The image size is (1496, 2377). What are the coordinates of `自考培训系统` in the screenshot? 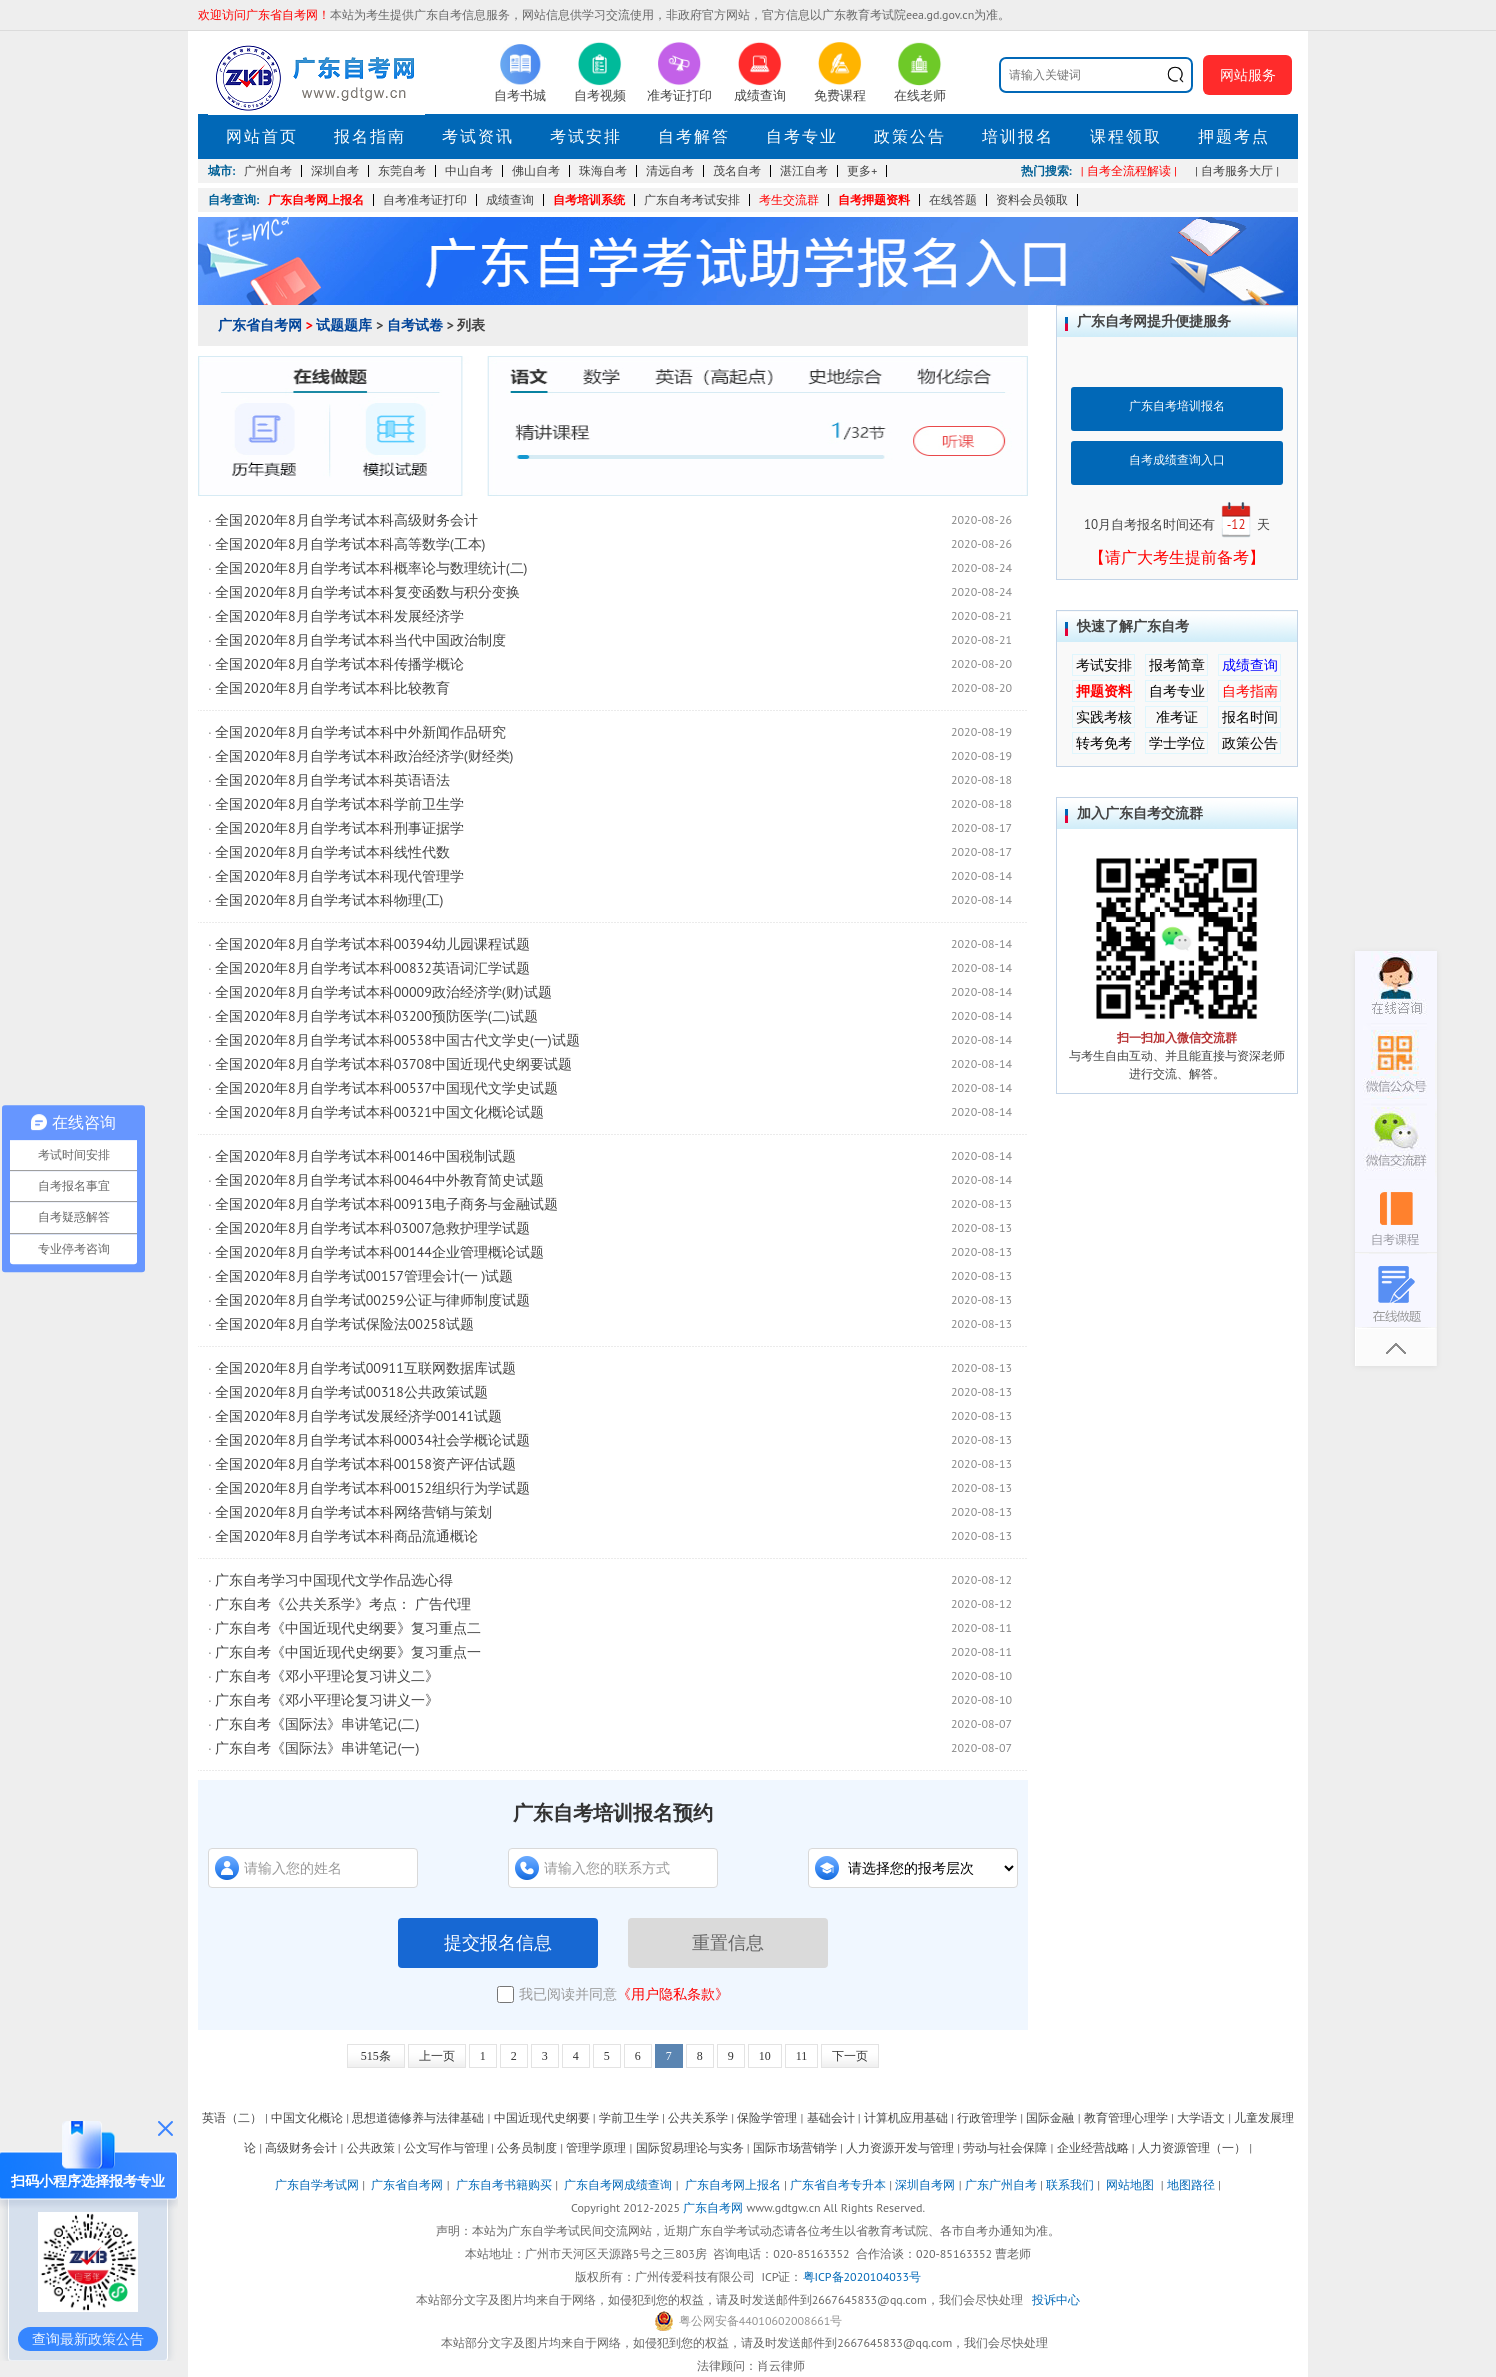 It's located at (589, 199).